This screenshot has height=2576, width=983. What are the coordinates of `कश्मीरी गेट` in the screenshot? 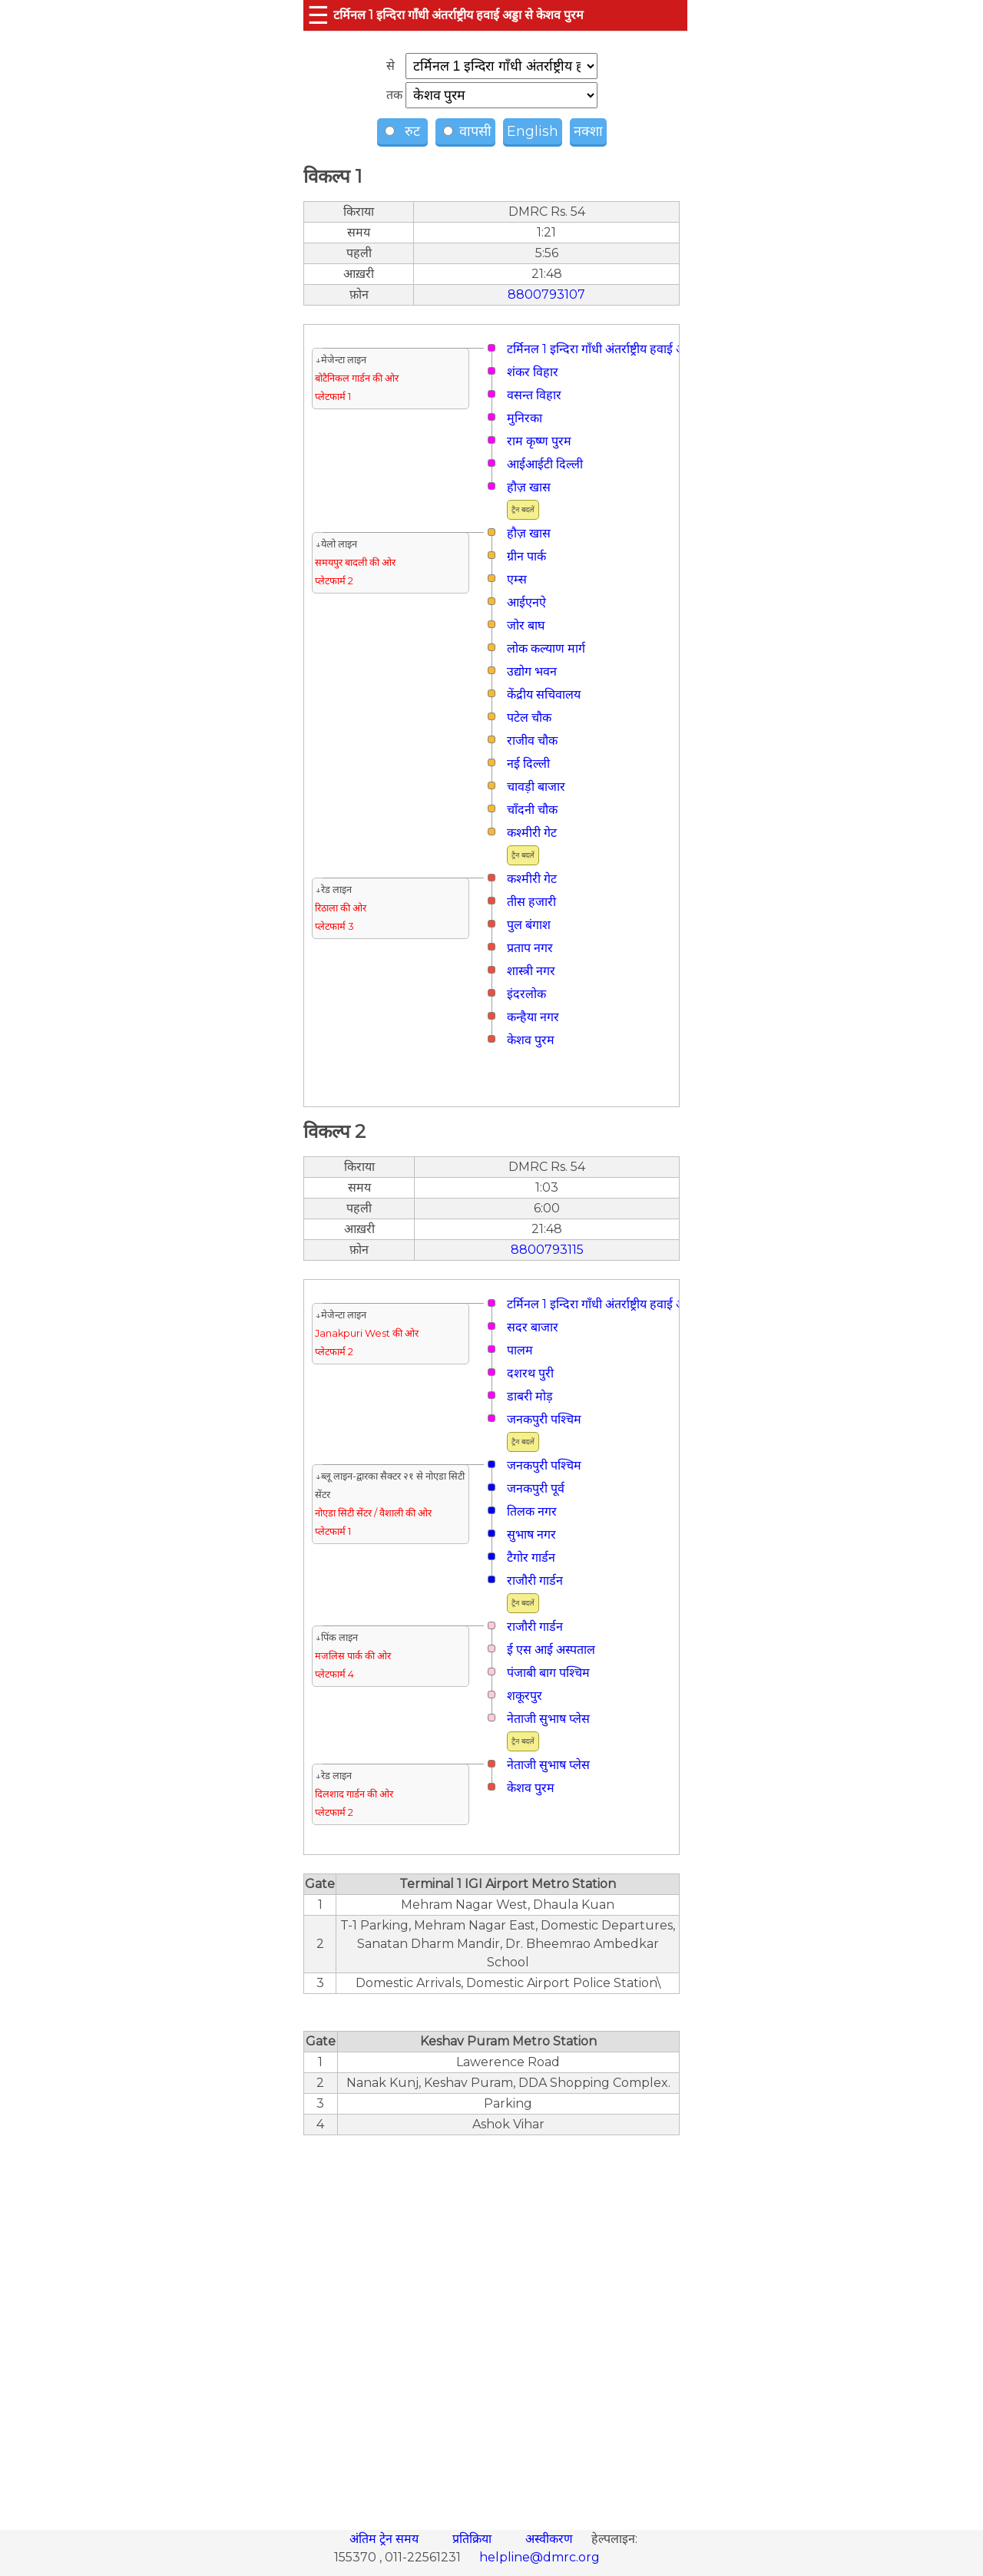 It's located at (532, 832).